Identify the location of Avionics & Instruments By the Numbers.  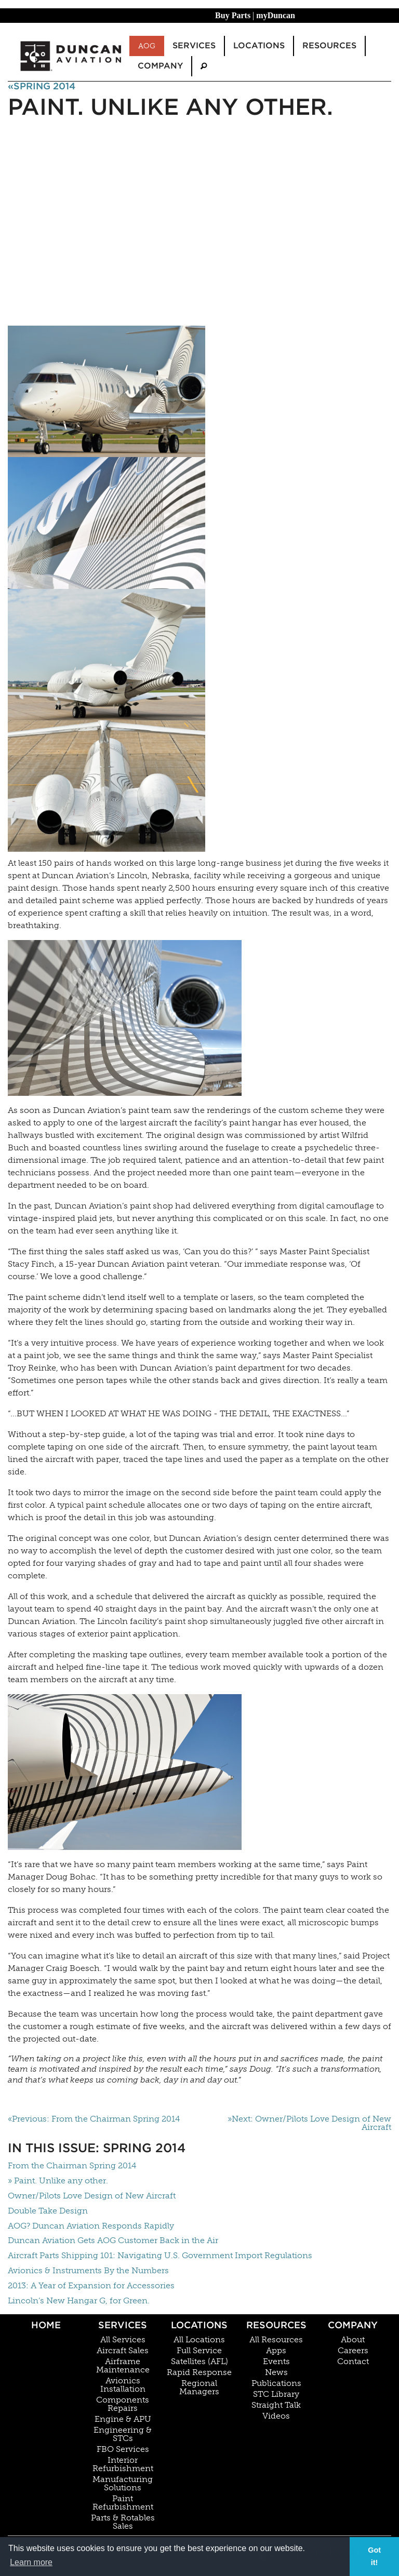
(88, 2270).